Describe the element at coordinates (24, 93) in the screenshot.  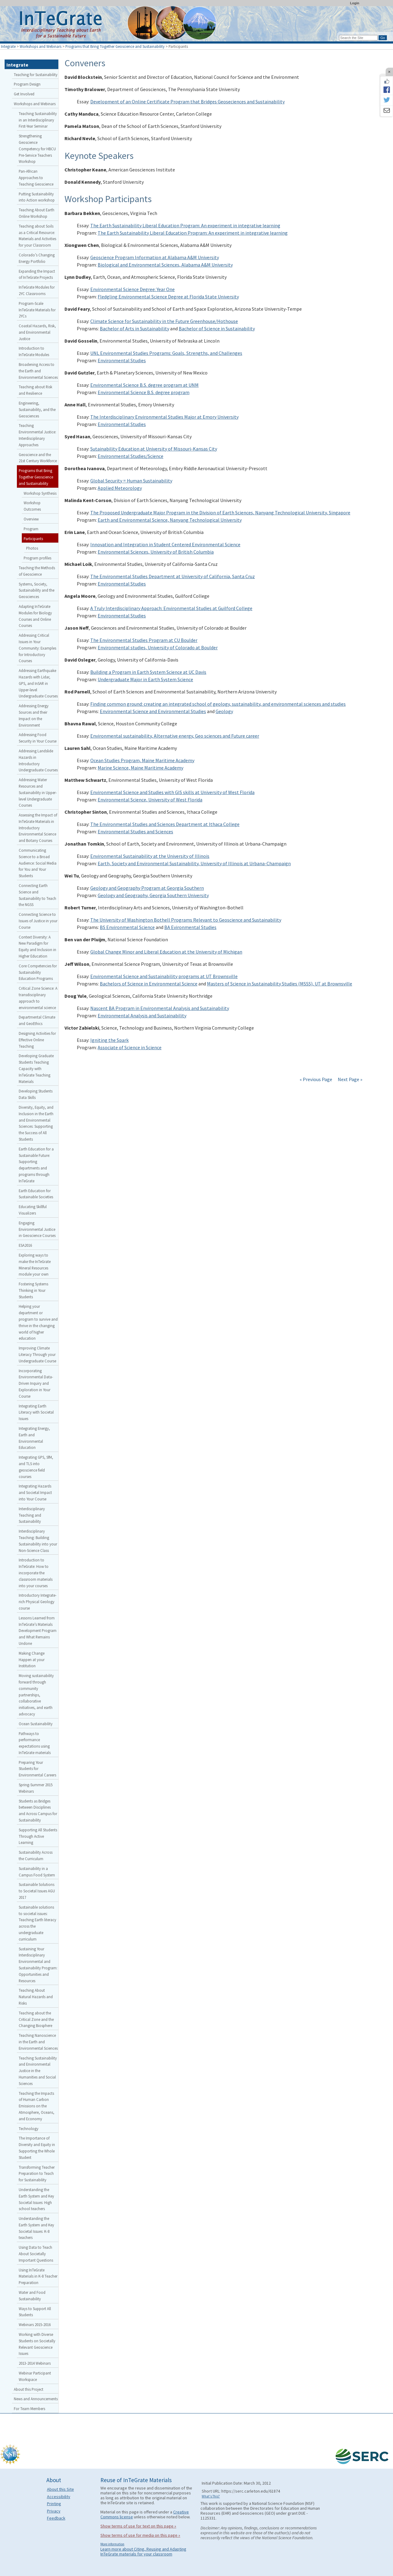
I see `Get Involved` at that location.